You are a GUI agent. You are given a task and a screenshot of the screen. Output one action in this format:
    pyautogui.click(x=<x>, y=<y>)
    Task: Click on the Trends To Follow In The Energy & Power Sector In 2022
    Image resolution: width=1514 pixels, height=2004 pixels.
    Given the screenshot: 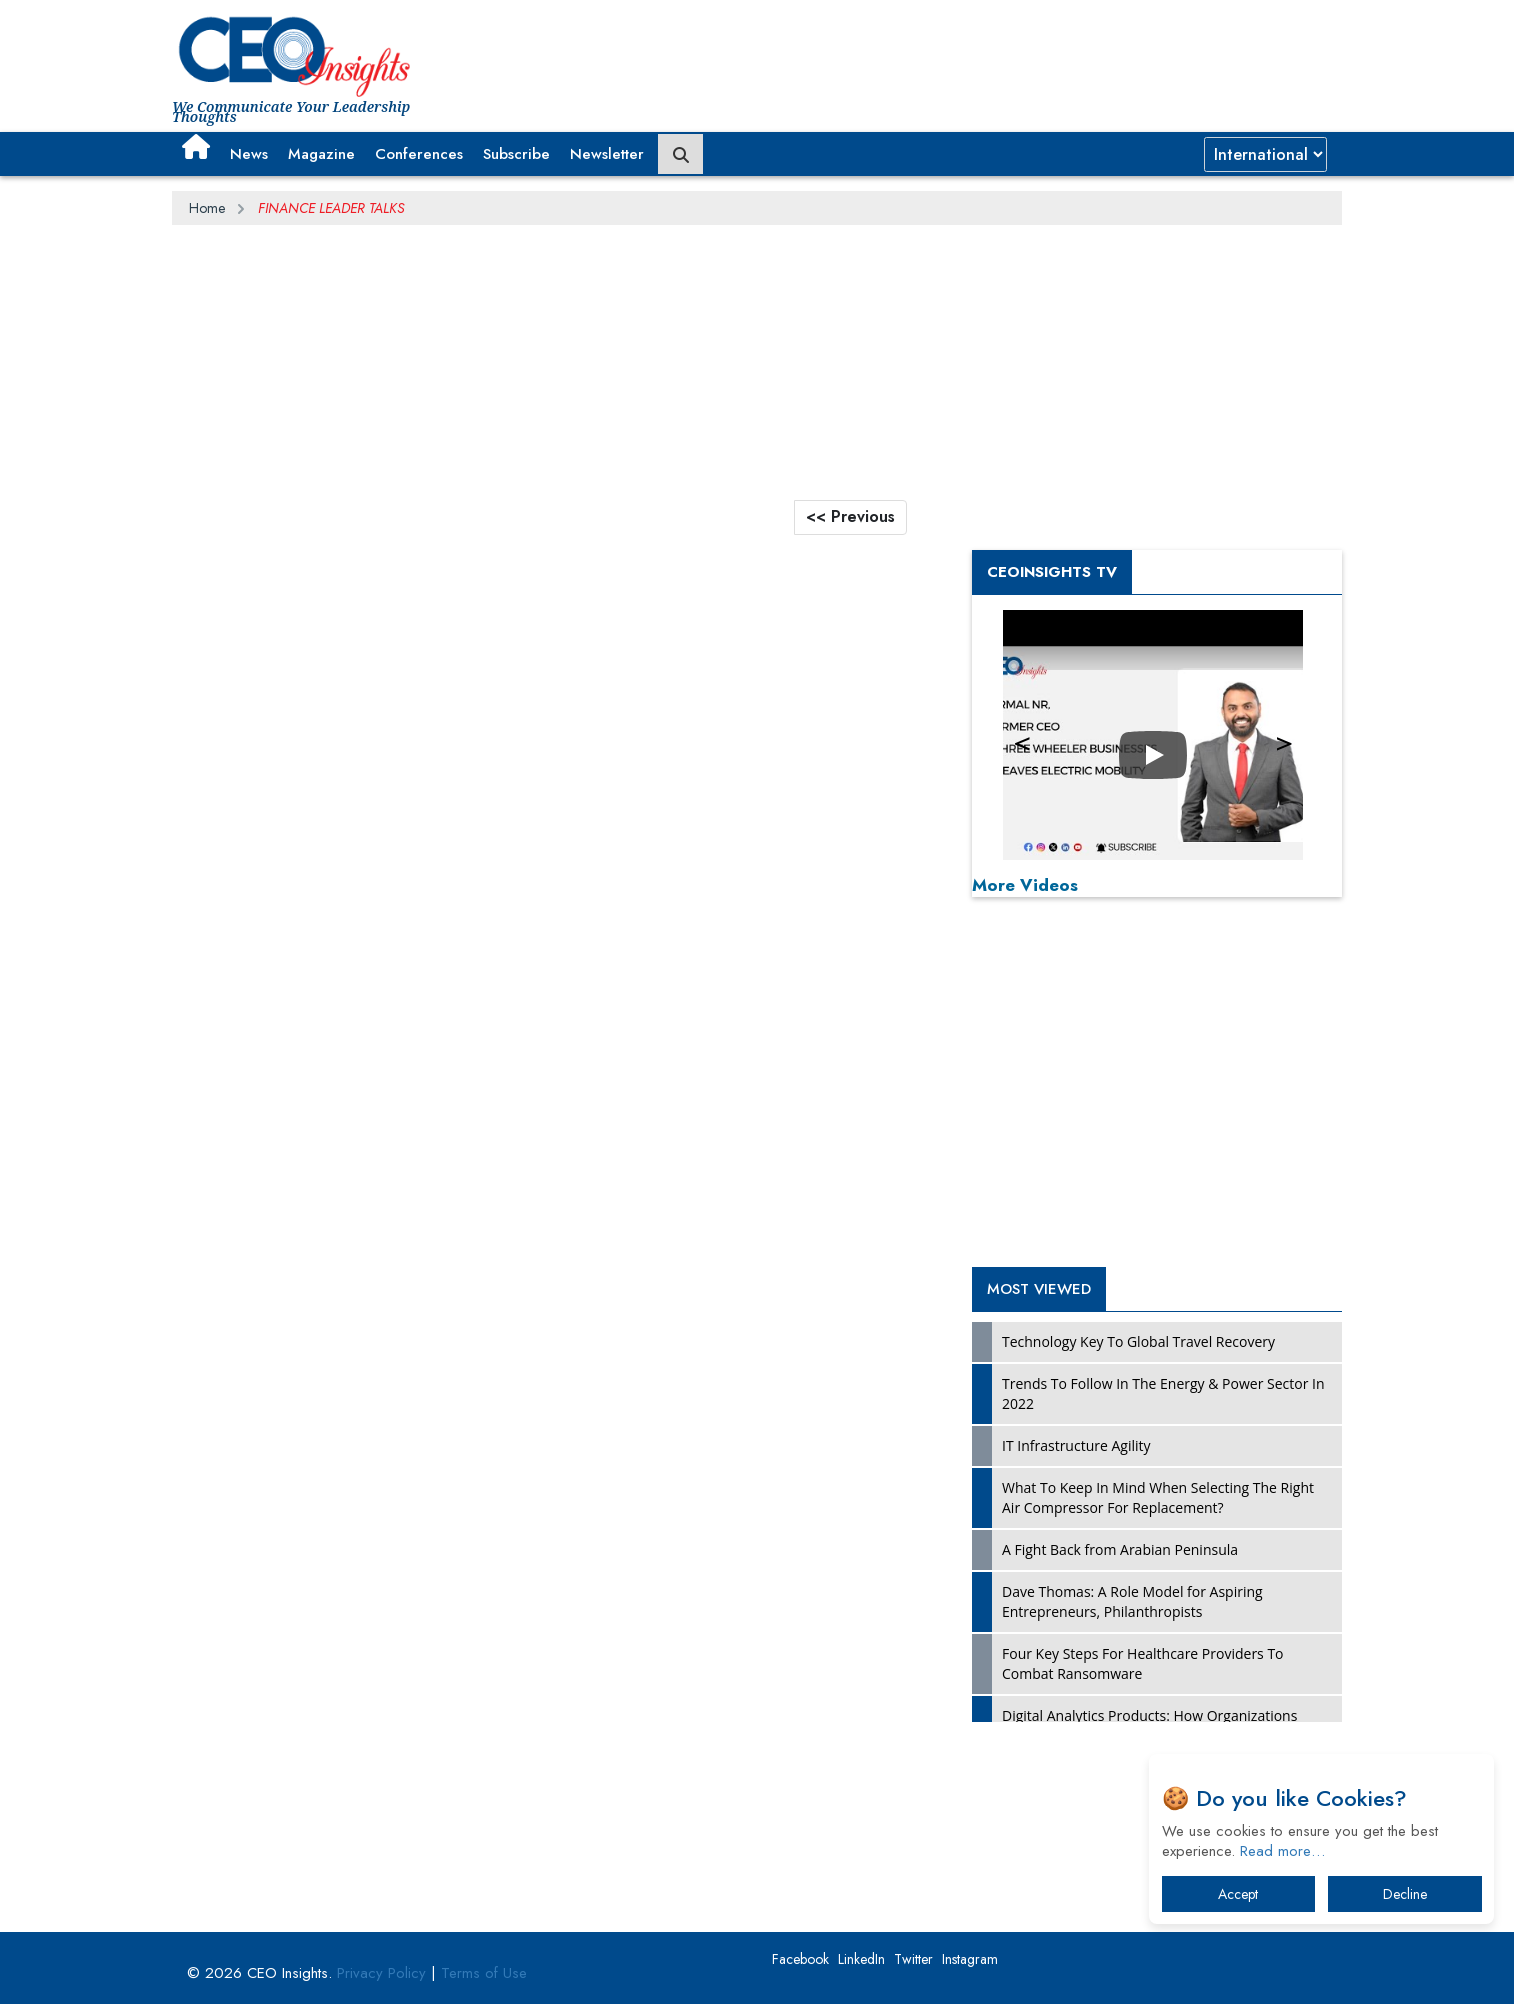 What is the action you would take?
    pyautogui.click(x=1163, y=1393)
    